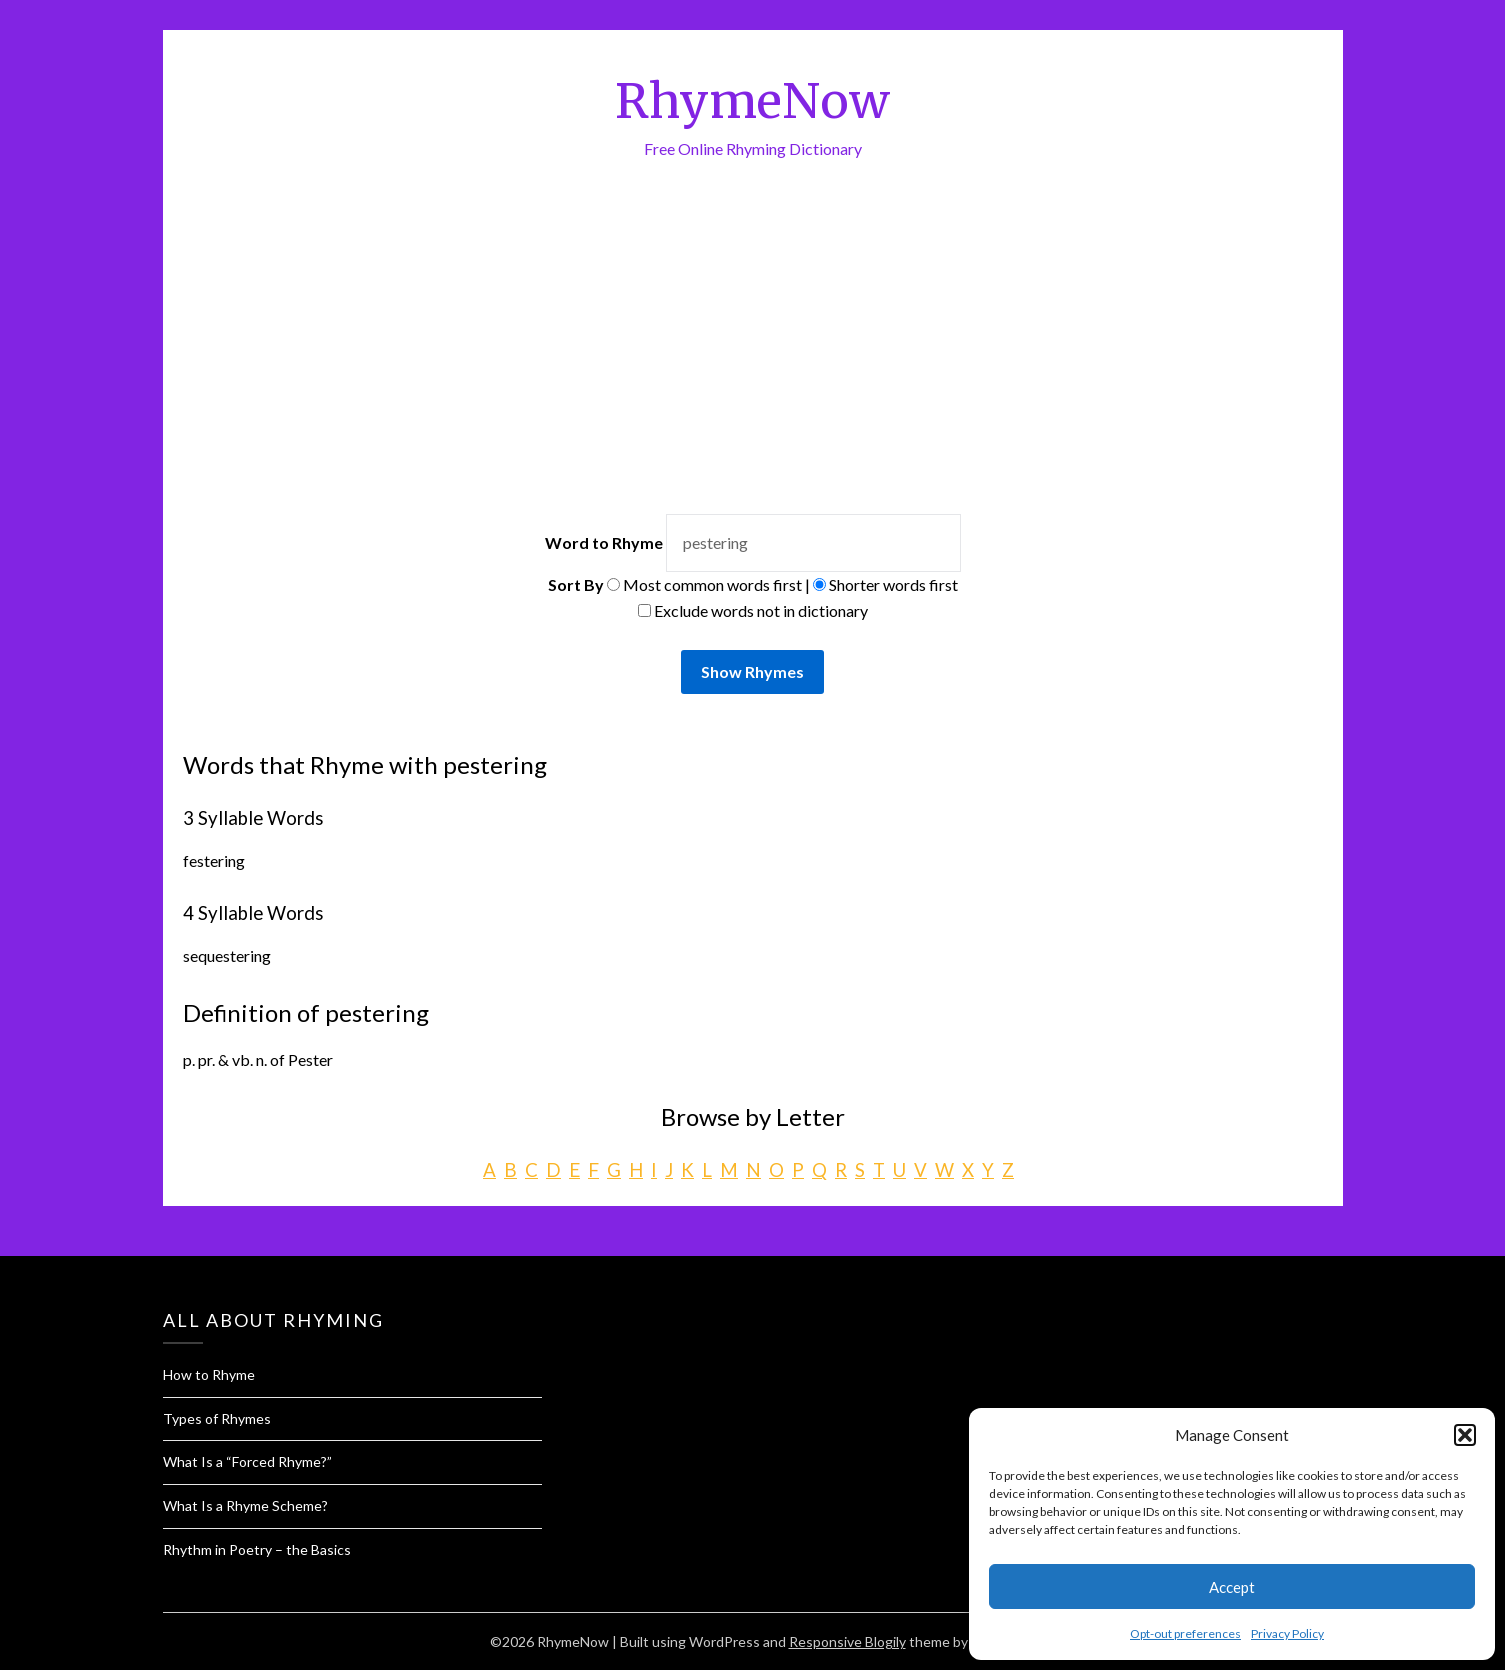  I want to click on Responsive Blogily, so click(847, 1641).